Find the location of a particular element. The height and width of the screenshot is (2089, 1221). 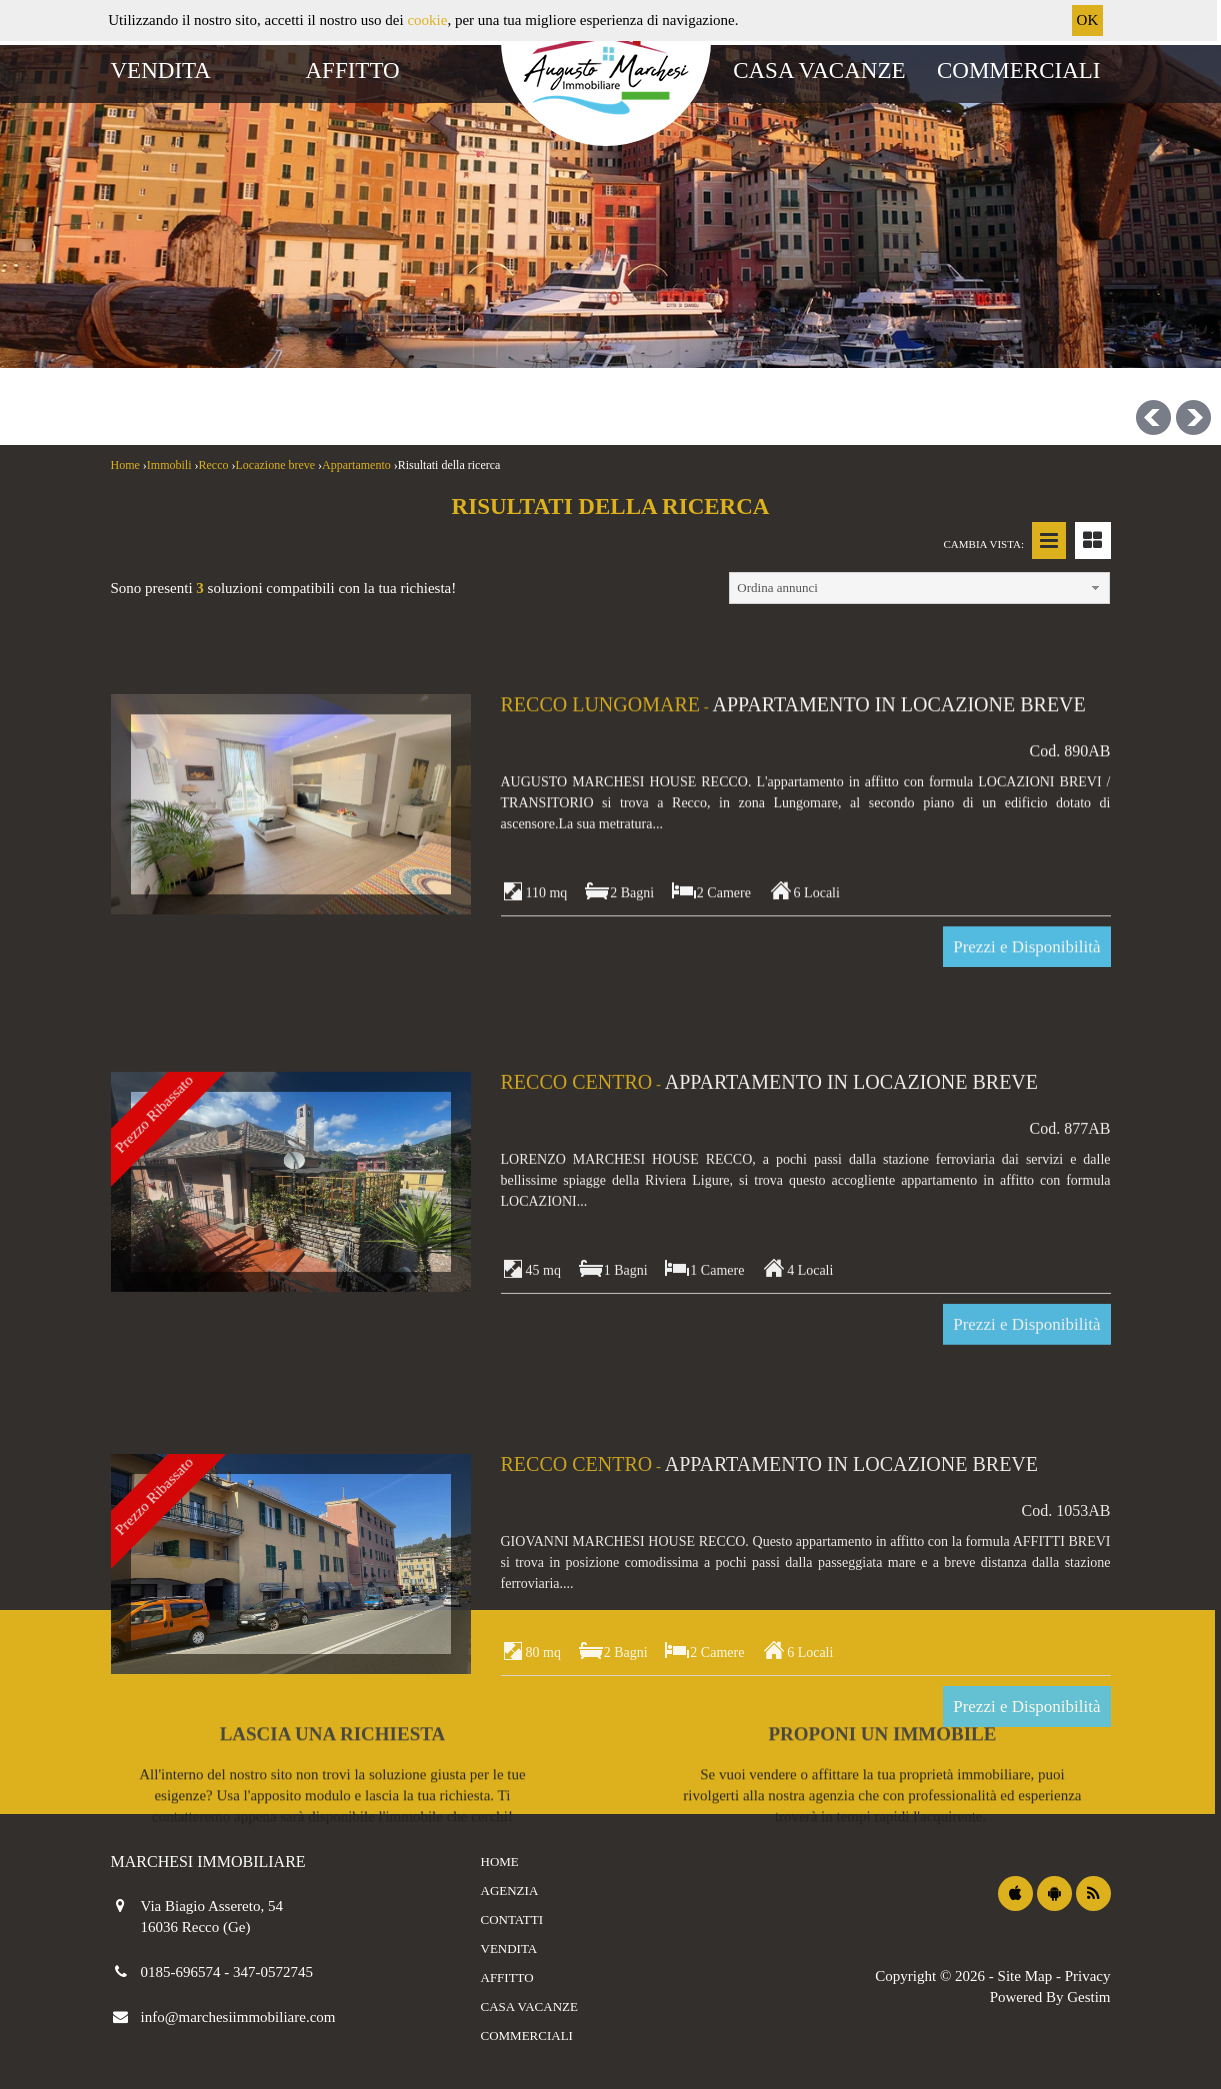

Privacy is located at coordinates (1088, 1976).